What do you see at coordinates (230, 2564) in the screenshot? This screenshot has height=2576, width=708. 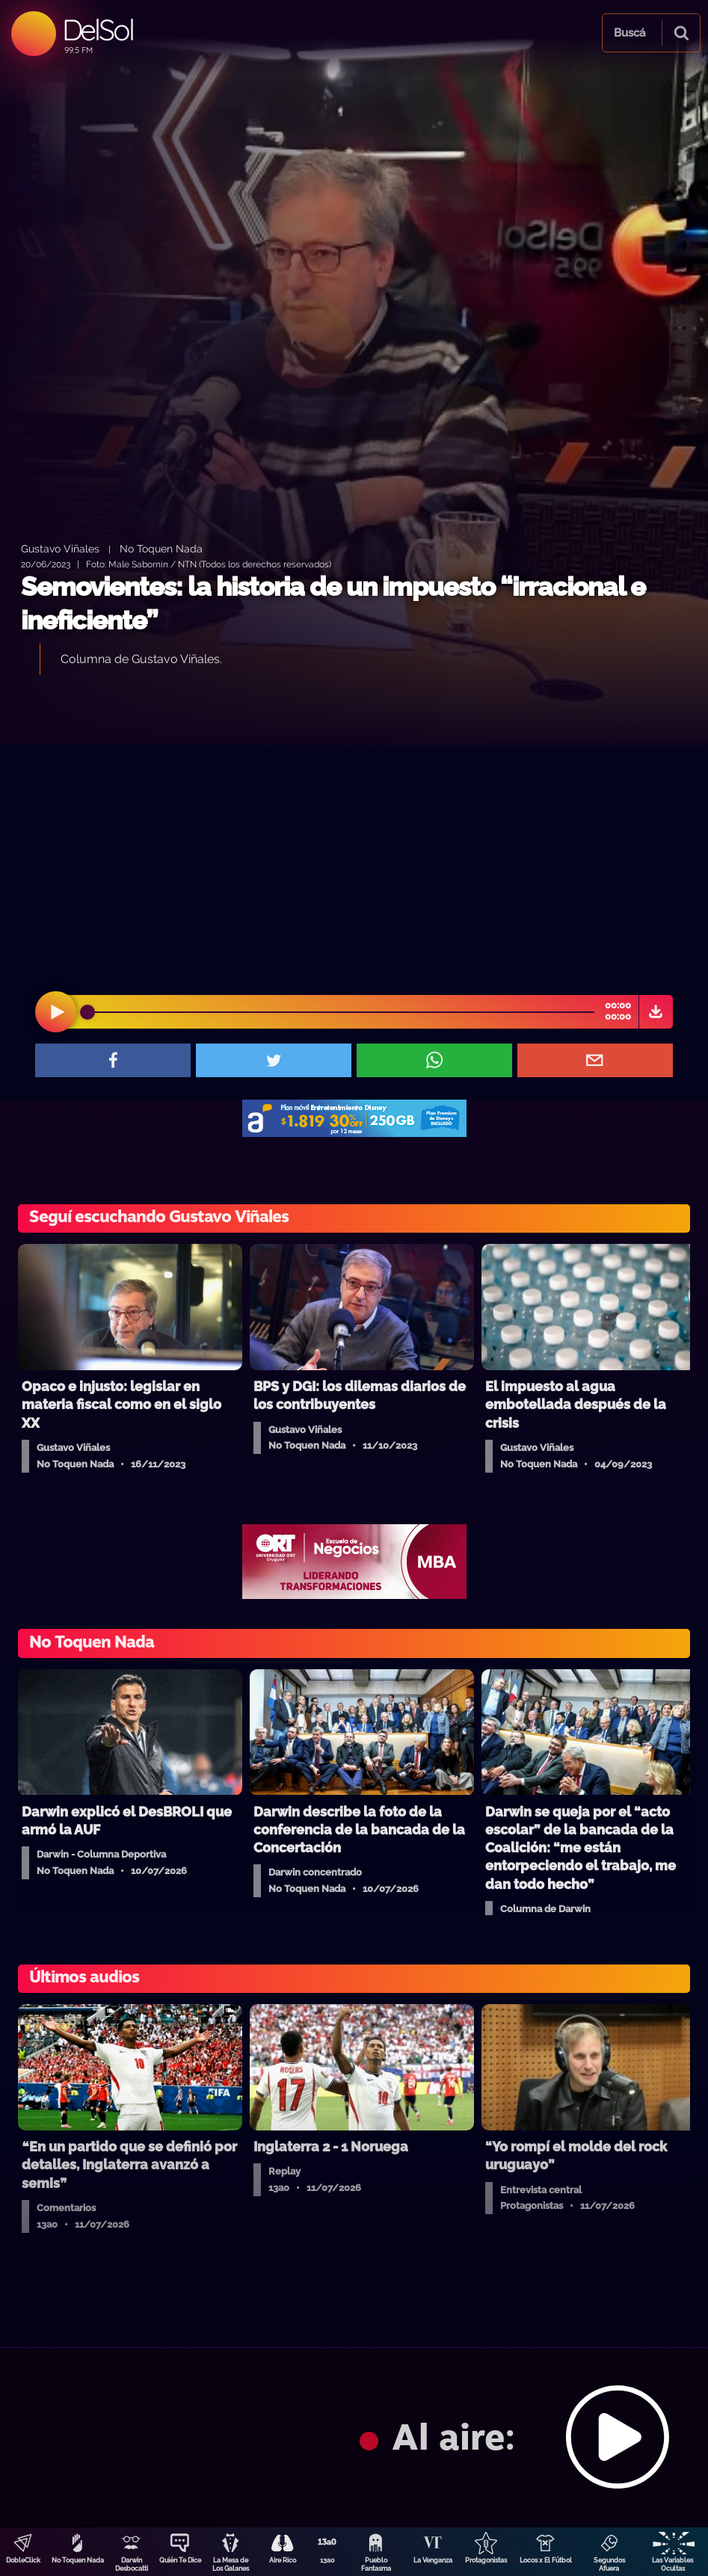 I see `La Mesa de Los Galanes` at bounding box center [230, 2564].